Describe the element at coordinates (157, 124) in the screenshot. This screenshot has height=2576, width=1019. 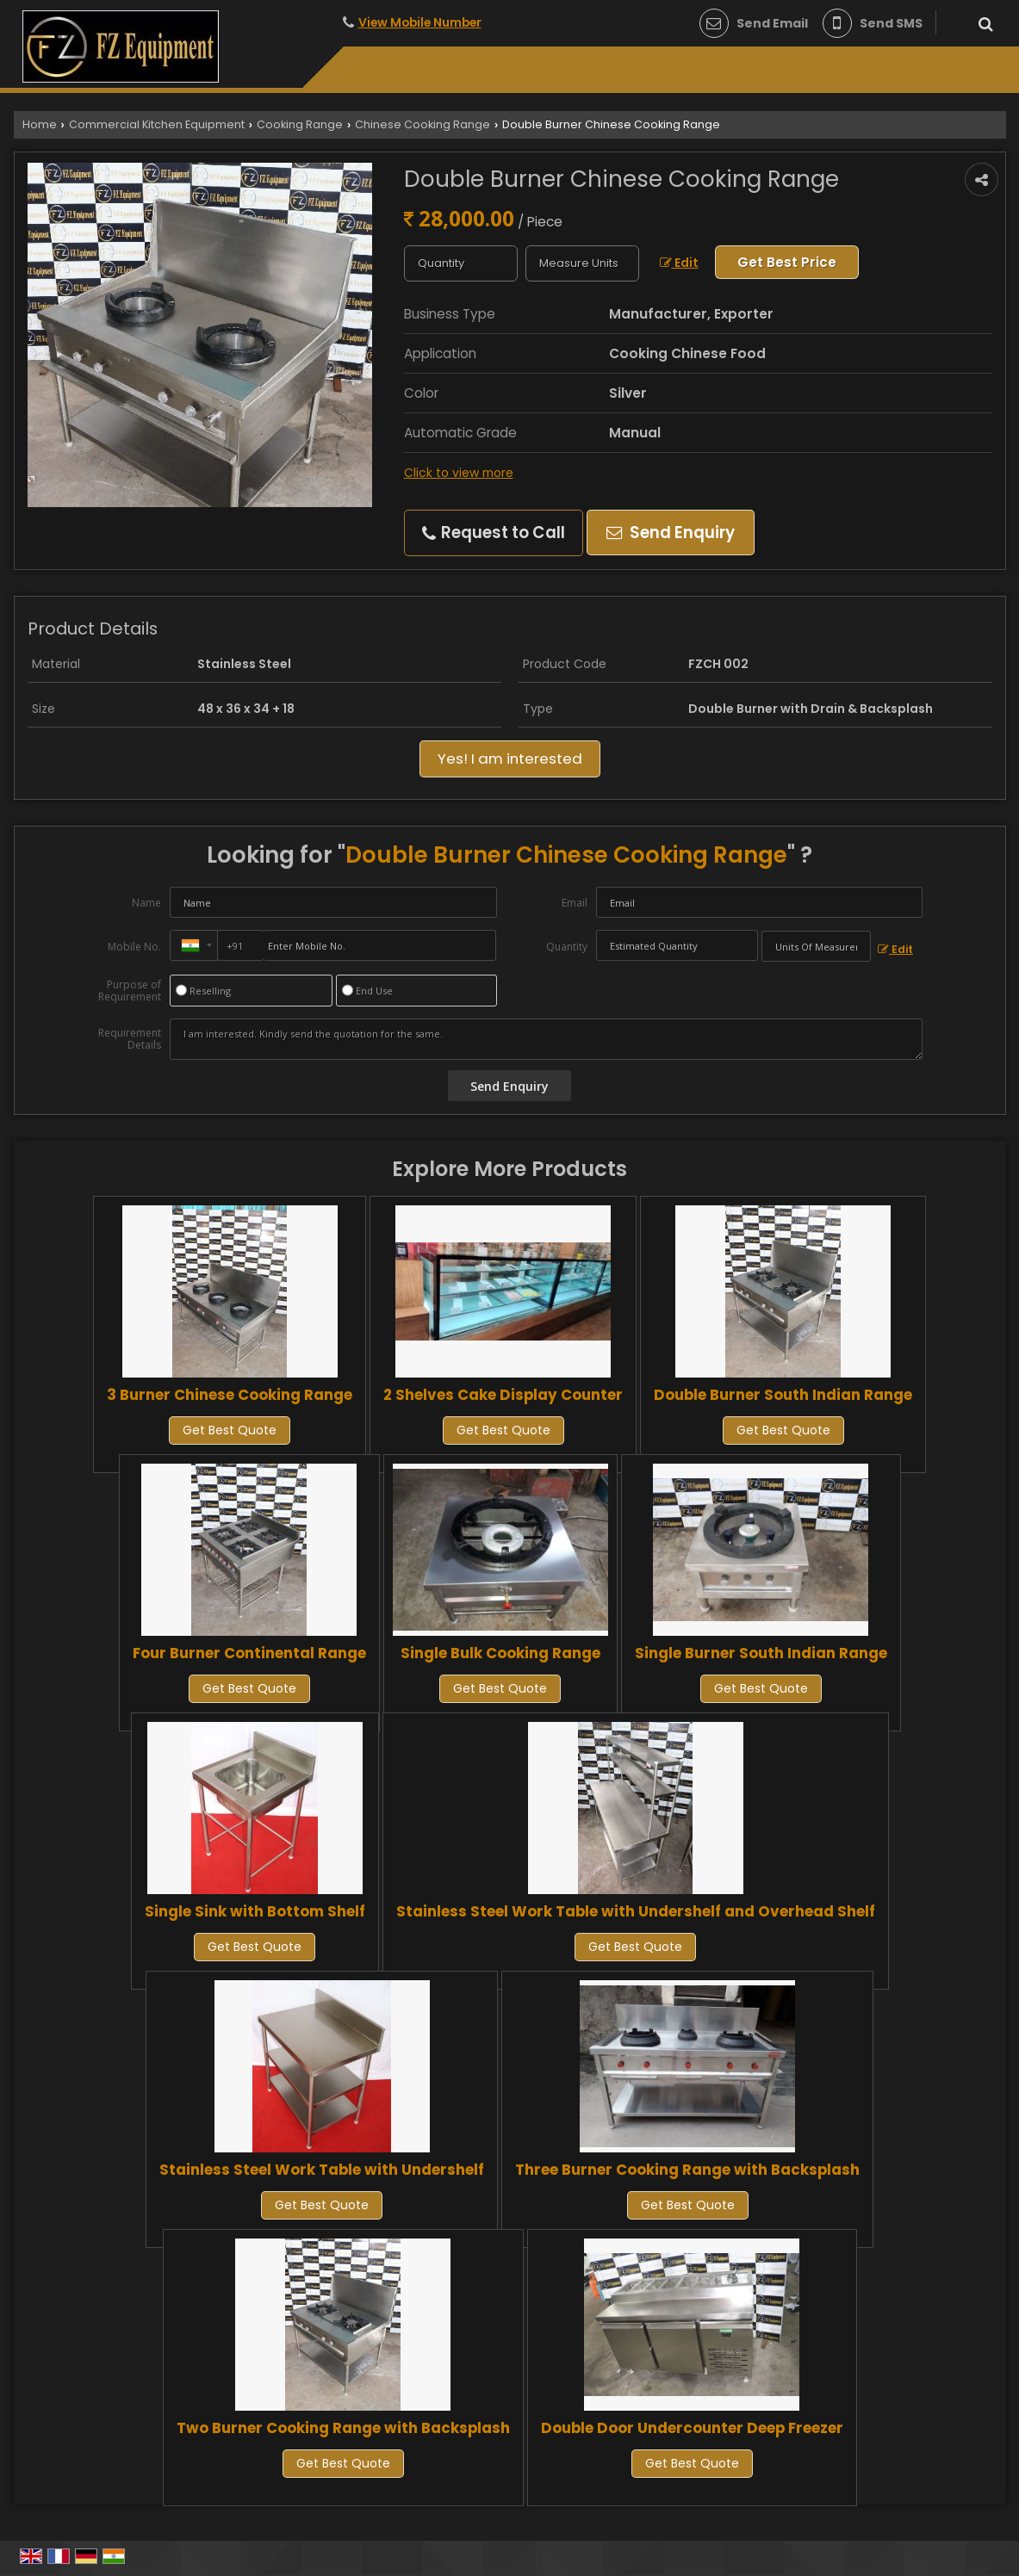
I see `Commercial Kitchen Equipment` at that location.